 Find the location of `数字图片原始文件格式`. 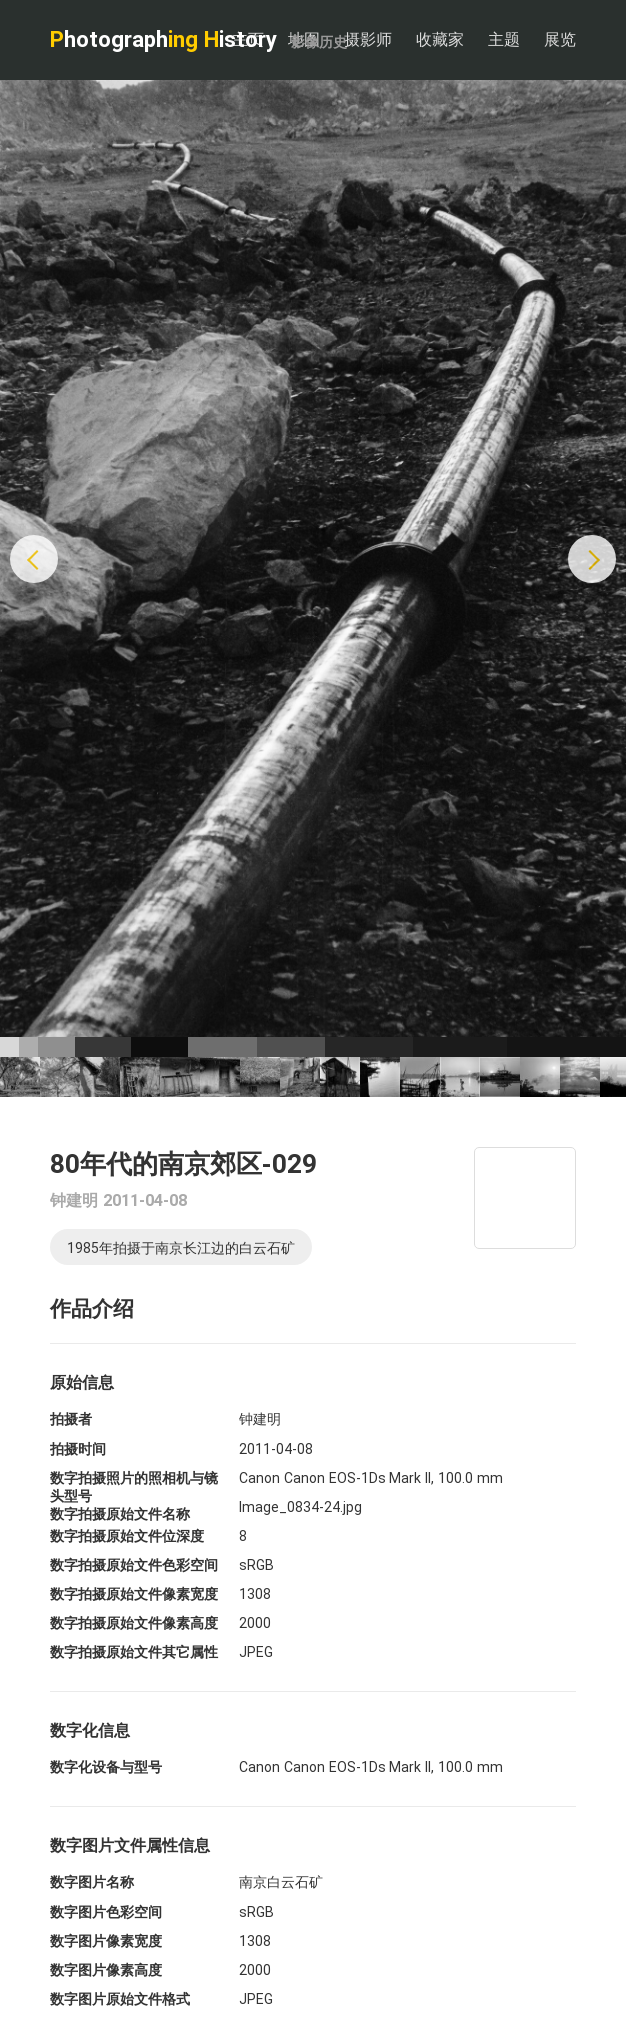

数字图片原始文件格式 is located at coordinates (120, 1999).